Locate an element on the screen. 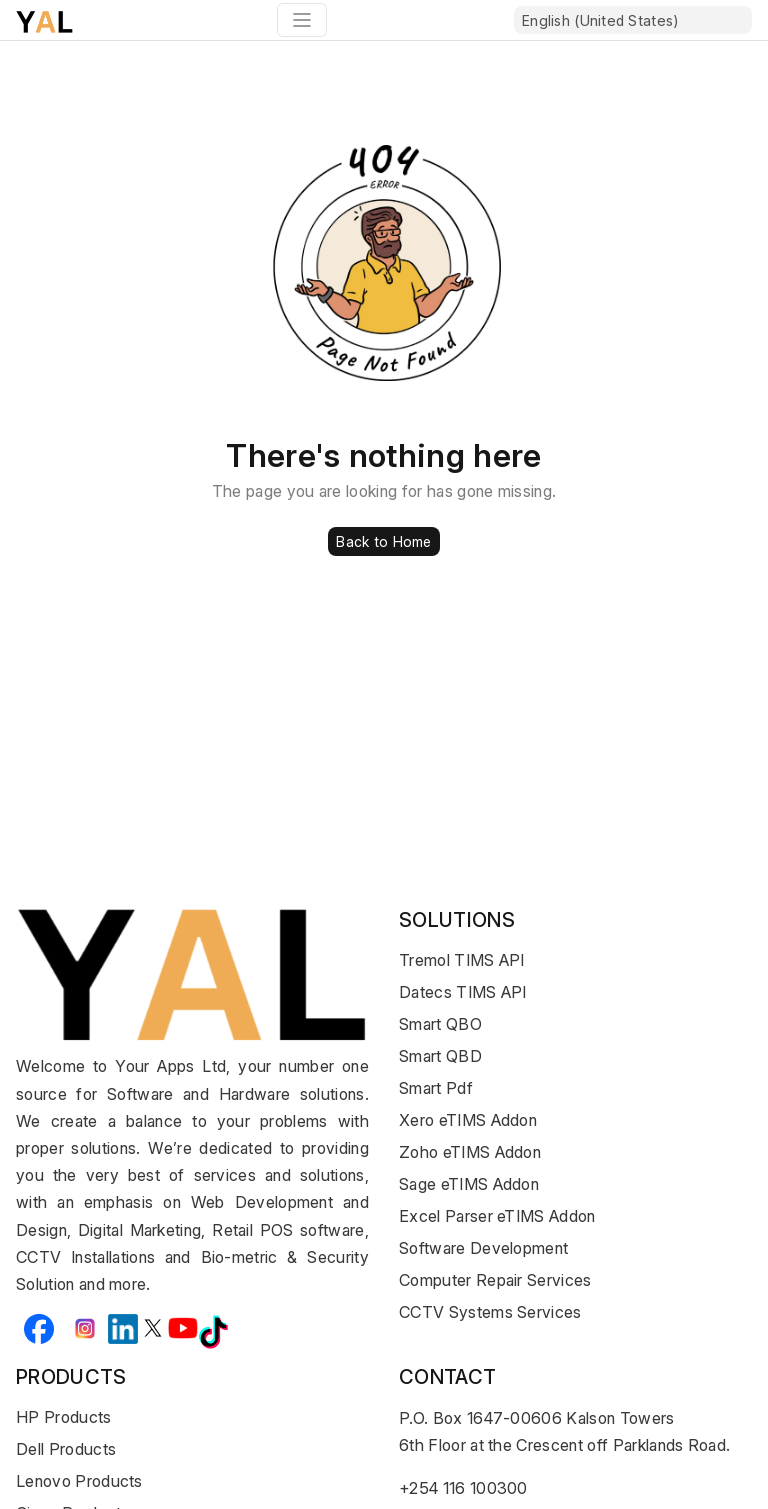 The height and width of the screenshot is (1509, 768). Xero eTIMS Addon is located at coordinates (468, 1120).